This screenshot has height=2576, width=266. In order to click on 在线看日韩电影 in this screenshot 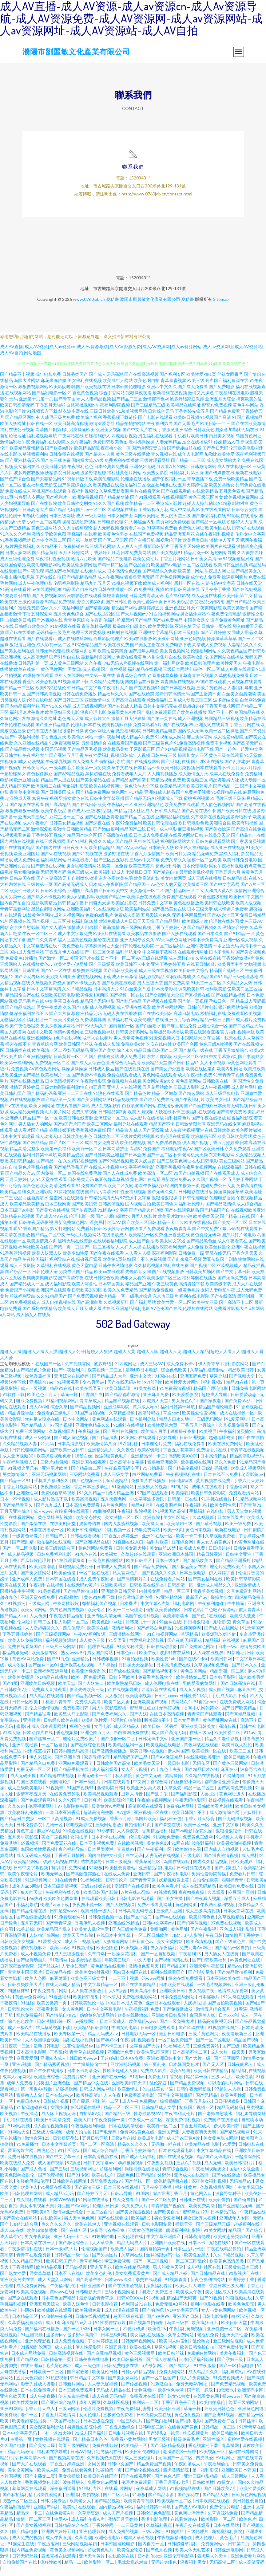, I will do `click(201, 968)`.